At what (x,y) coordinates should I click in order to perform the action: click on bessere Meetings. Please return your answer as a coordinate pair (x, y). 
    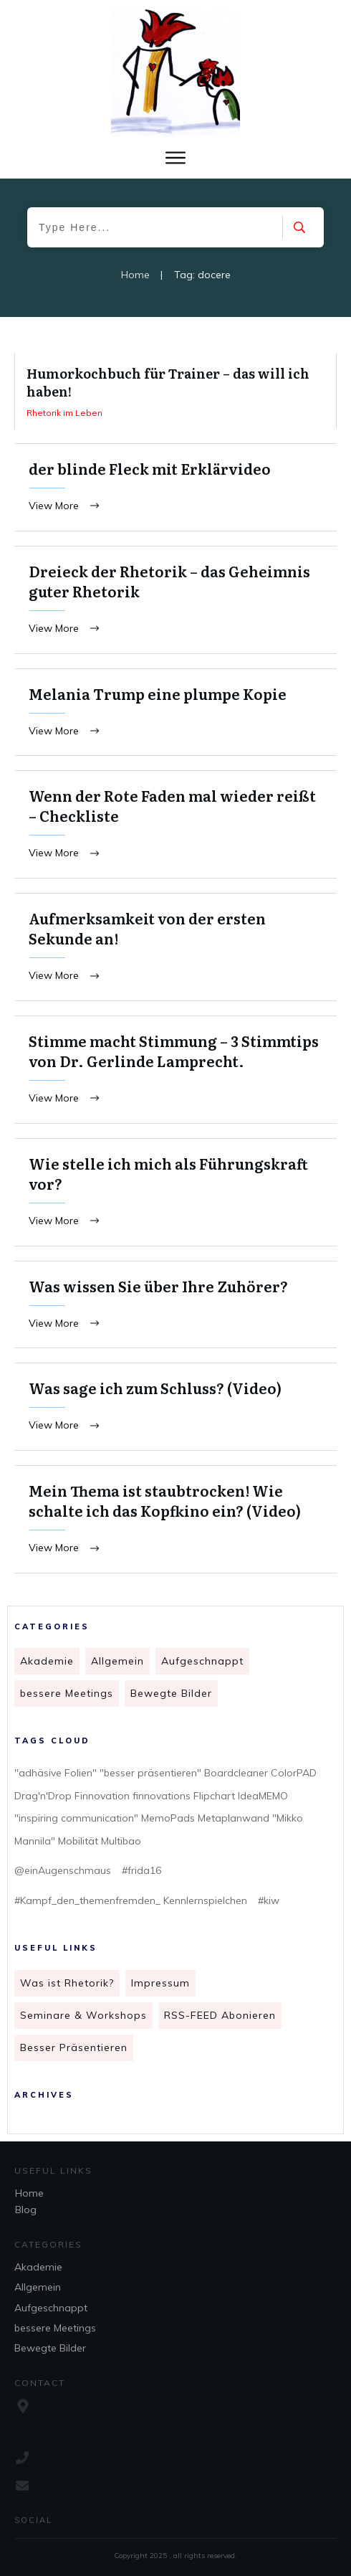
    Looking at the image, I should click on (66, 1696).